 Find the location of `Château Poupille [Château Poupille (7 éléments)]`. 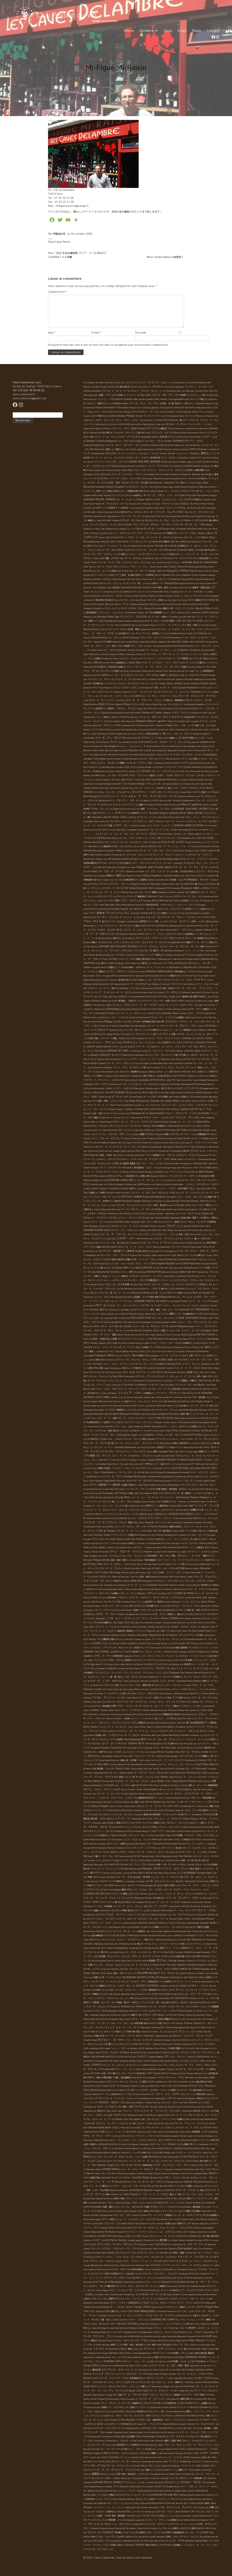

Château Poupille [Château Poupille (7 éléments)] is located at coordinates (99, 1806).